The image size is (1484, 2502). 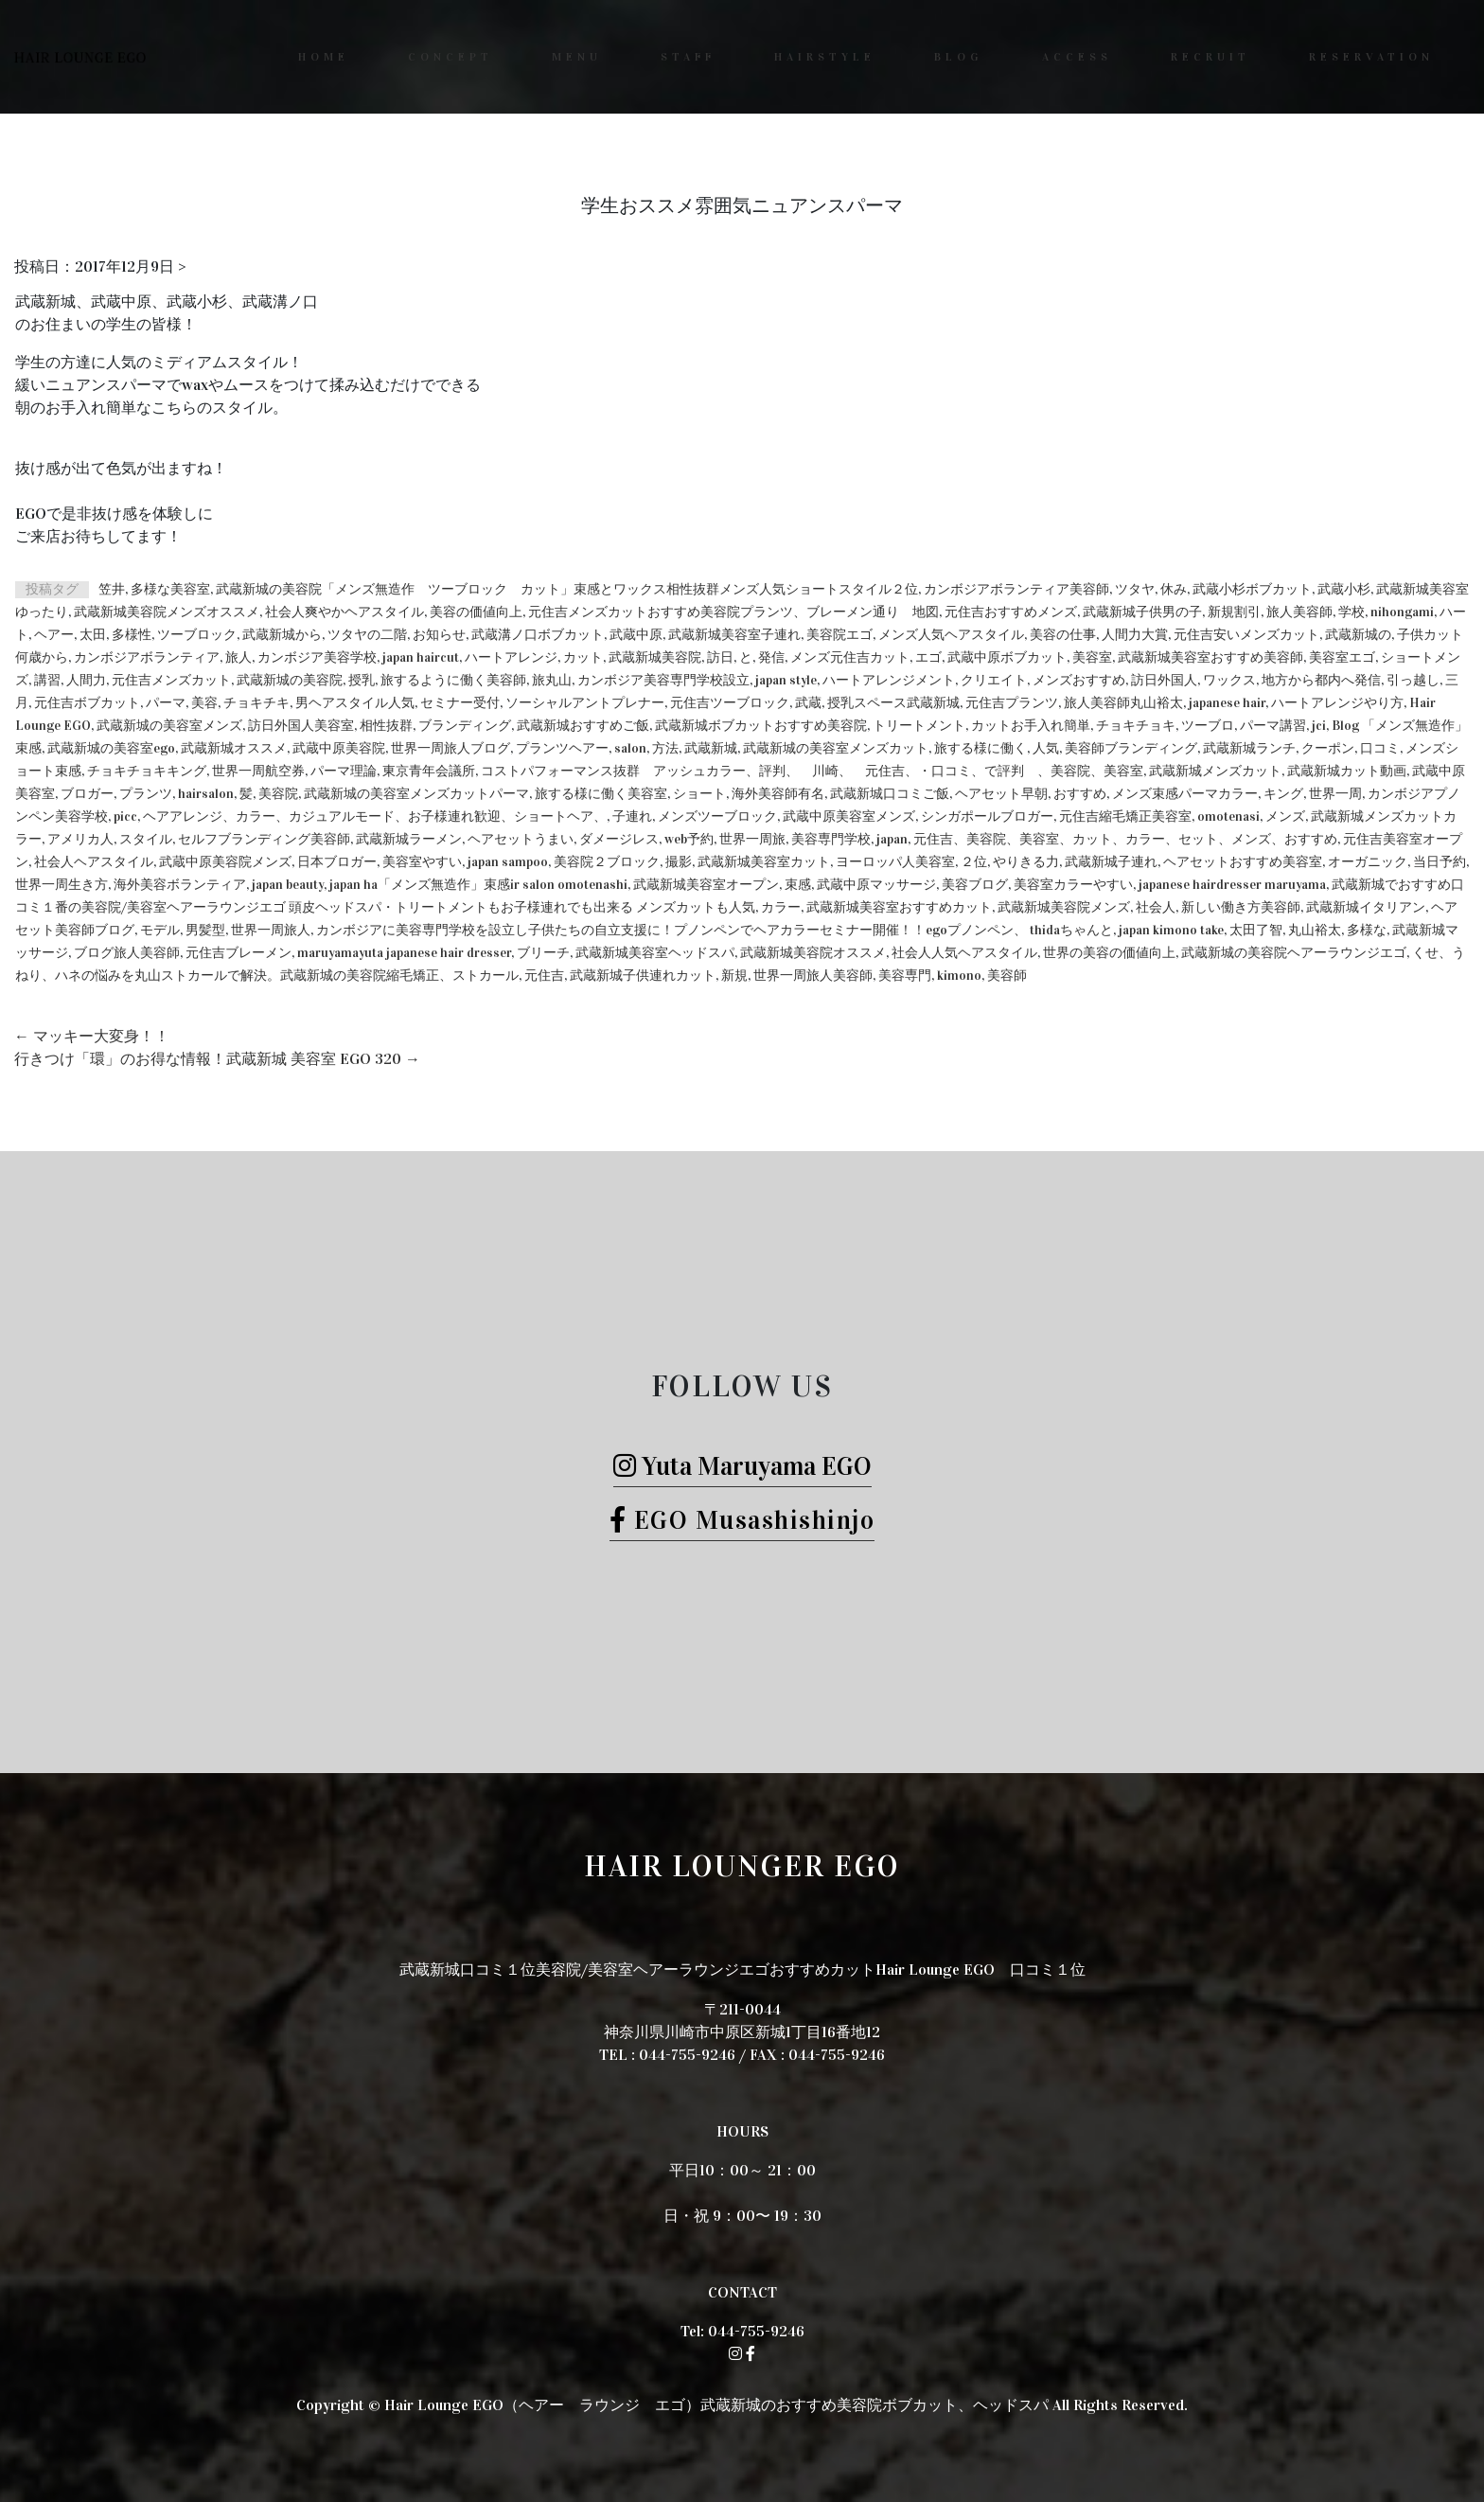 I want to click on 世界一周旅人, so click(x=270, y=930).